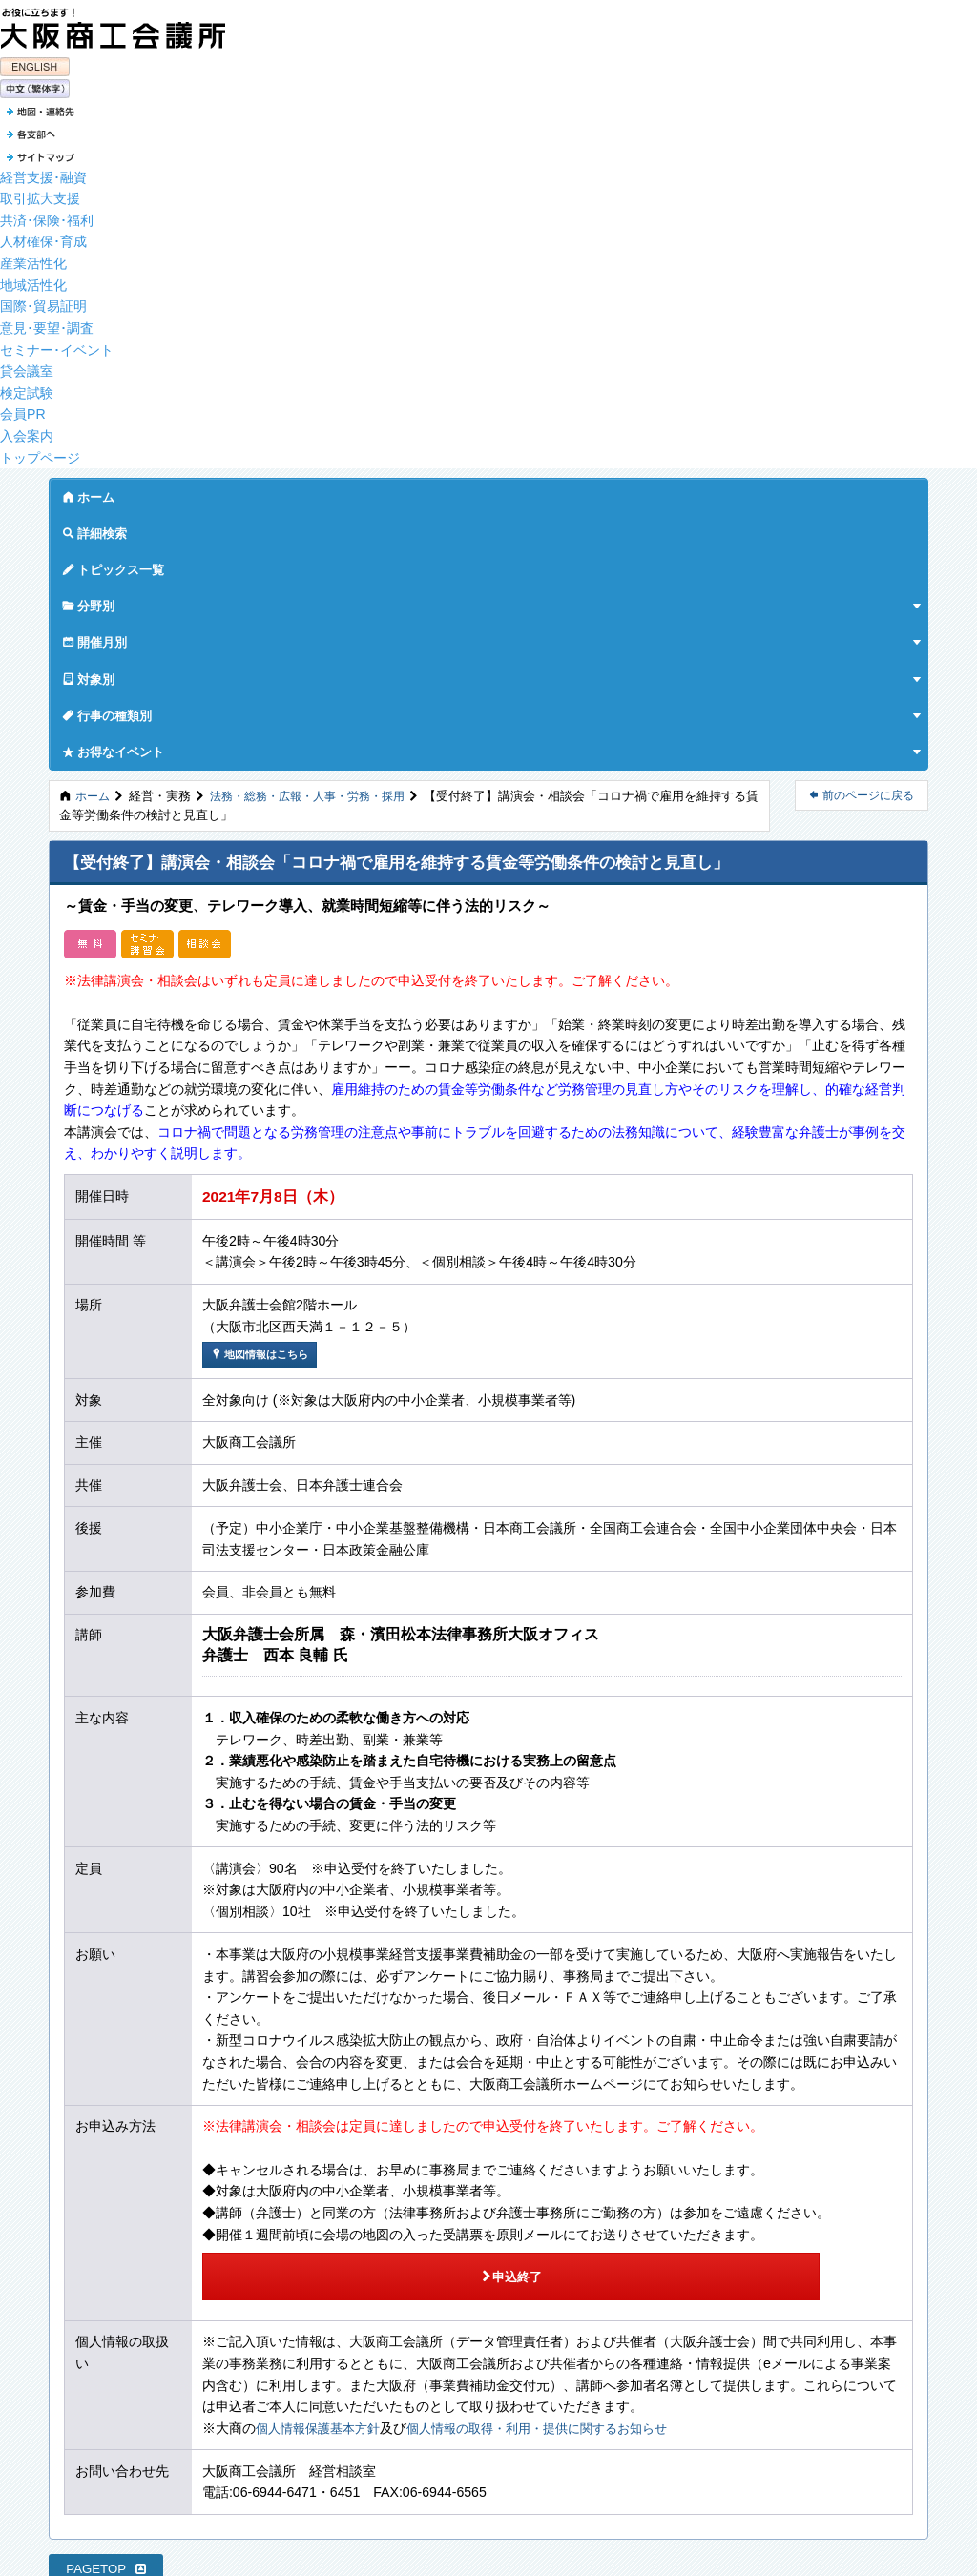 Image resolution: width=977 pixels, height=2576 pixels. I want to click on 国際･貿易証明, so click(43, 301).